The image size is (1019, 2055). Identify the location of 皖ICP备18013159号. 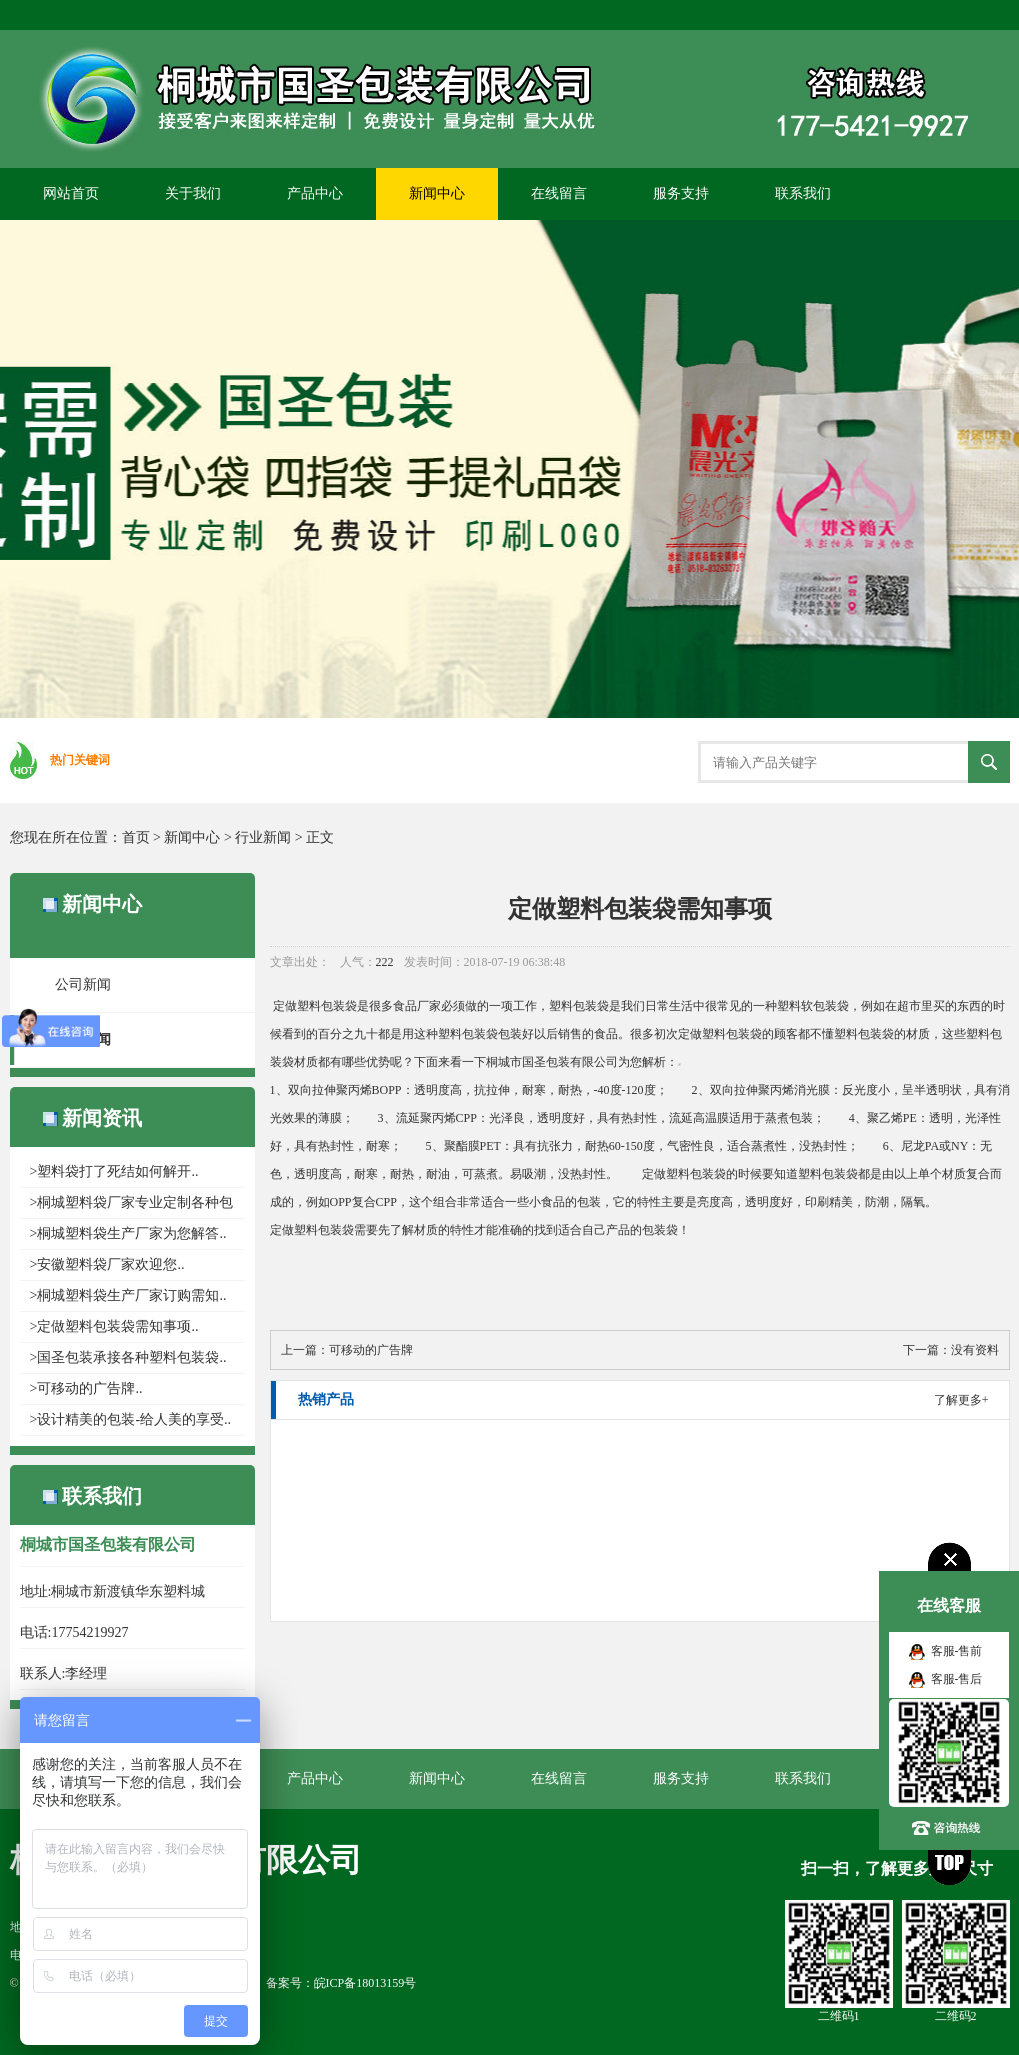
(365, 1983).